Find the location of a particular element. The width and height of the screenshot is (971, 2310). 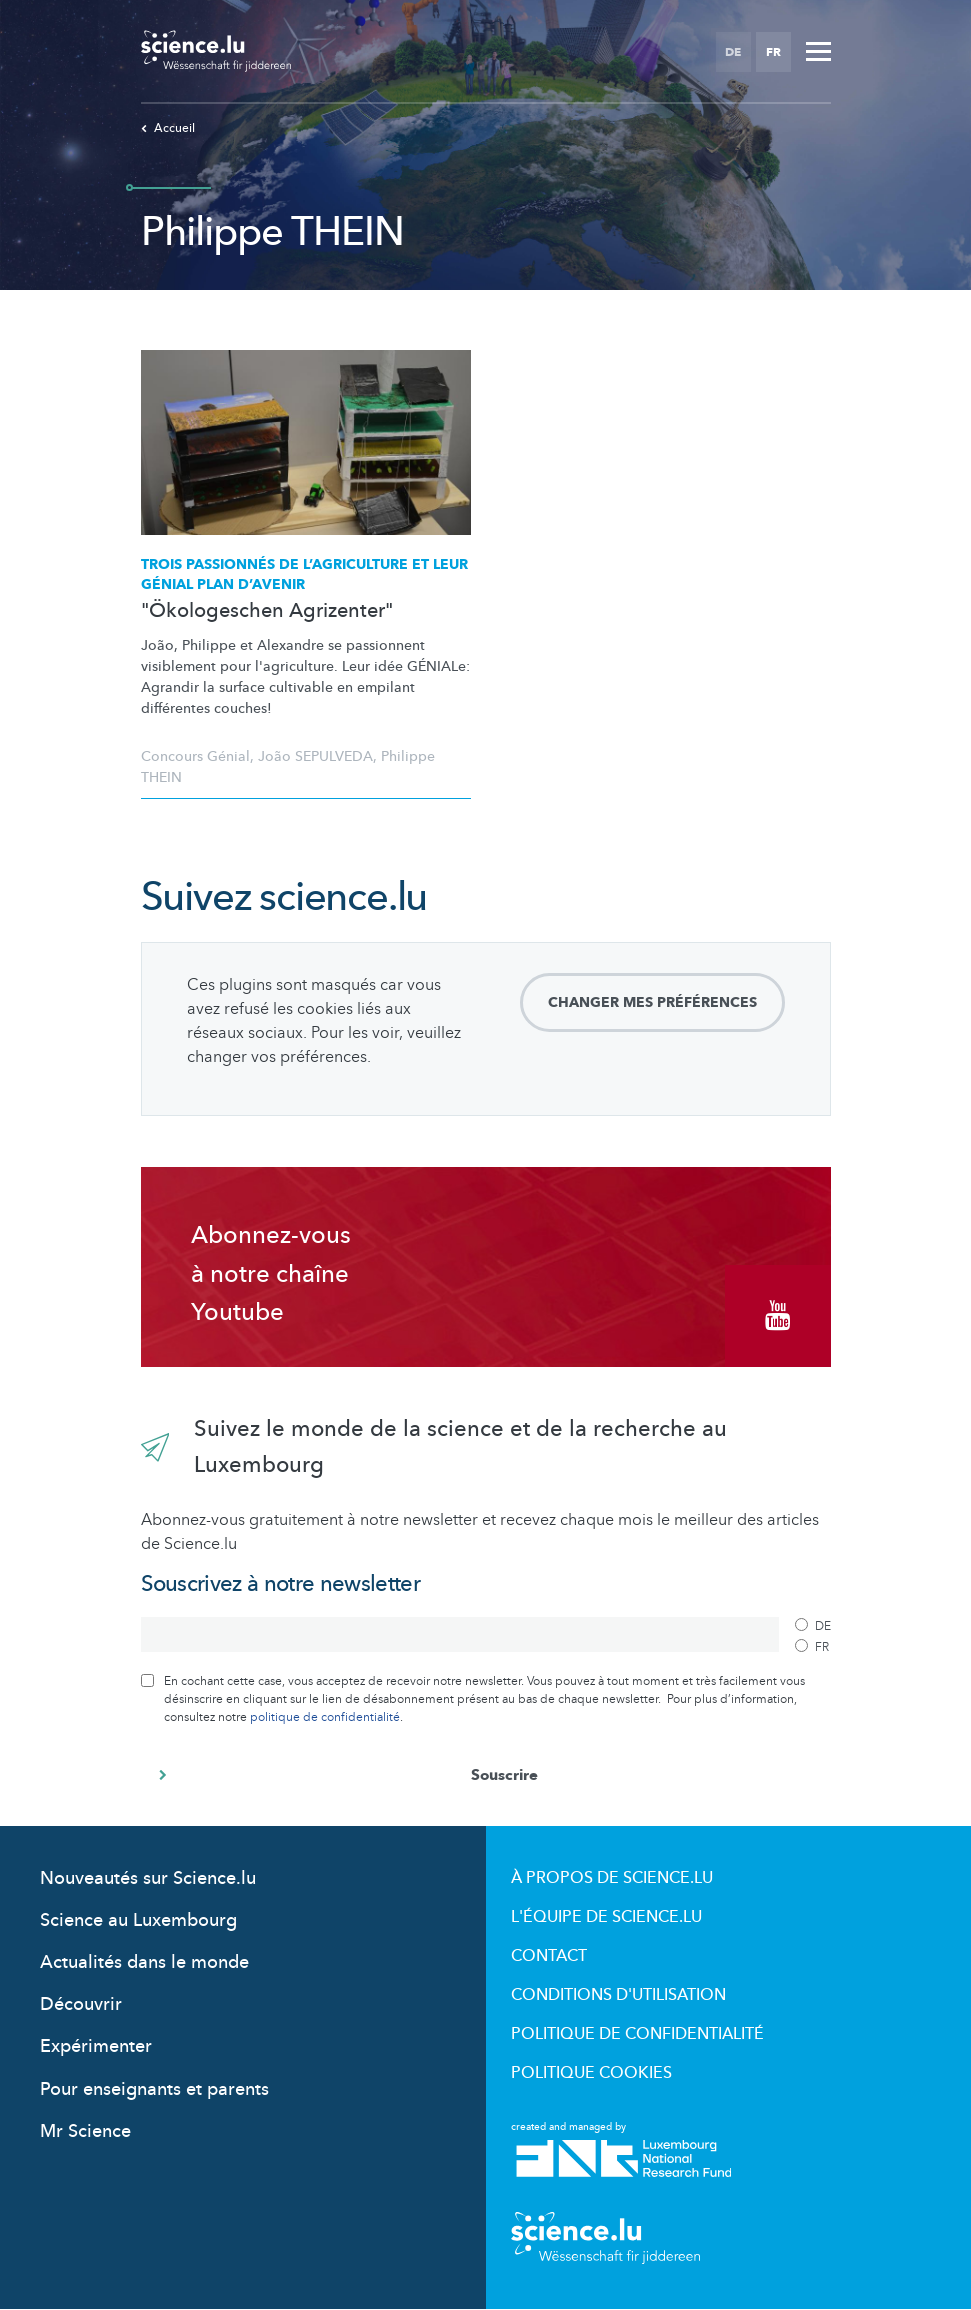

Actualités dans le monde is located at coordinates (144, 1962).